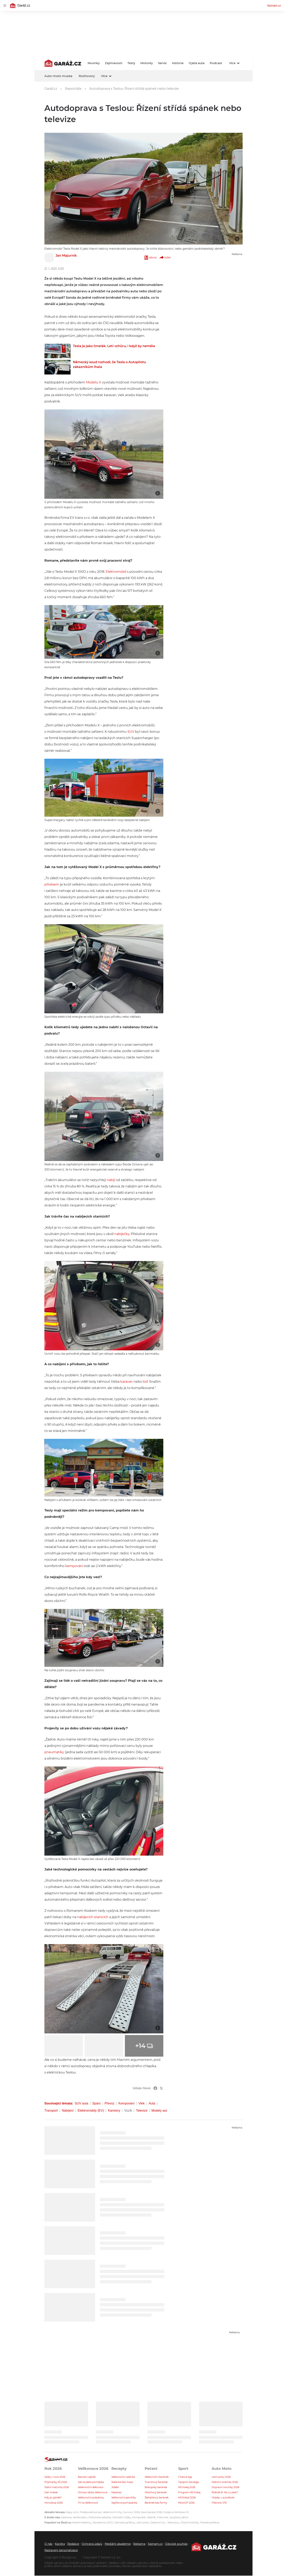  Describe the element at coordinates (91, 2497) in the screenshot. I see `Velikonoční prázdniny` at that location.